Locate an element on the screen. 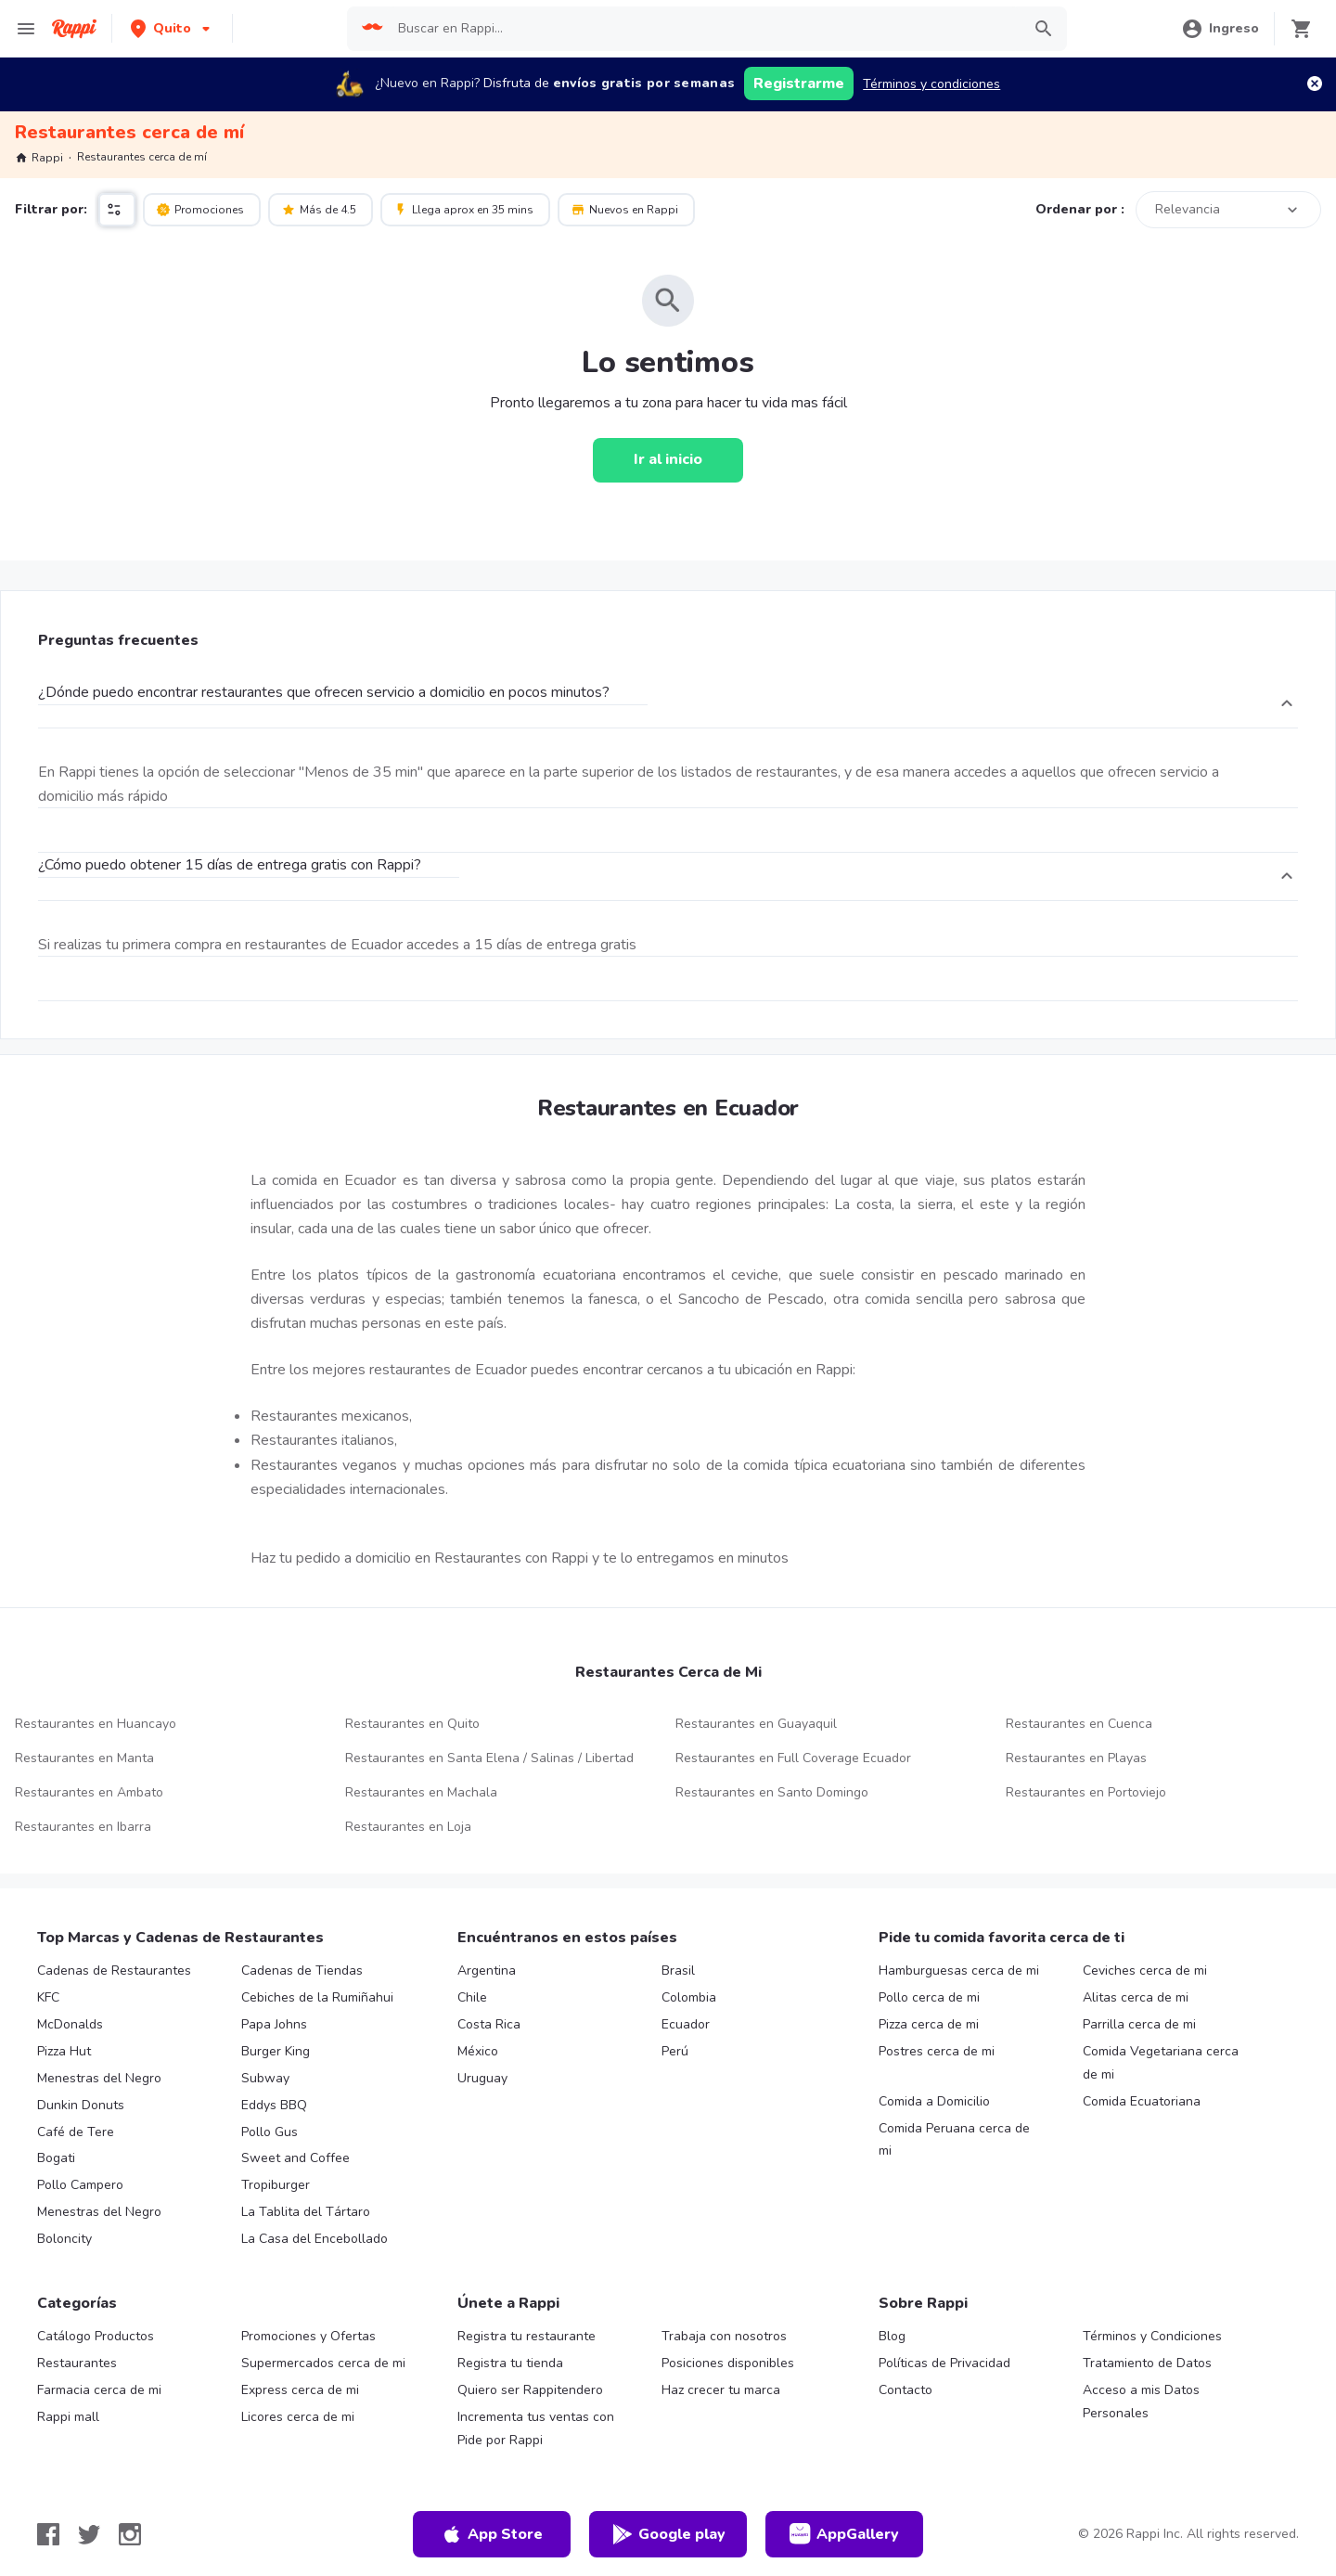  [searchbox] is located at coordinates (703, 28).